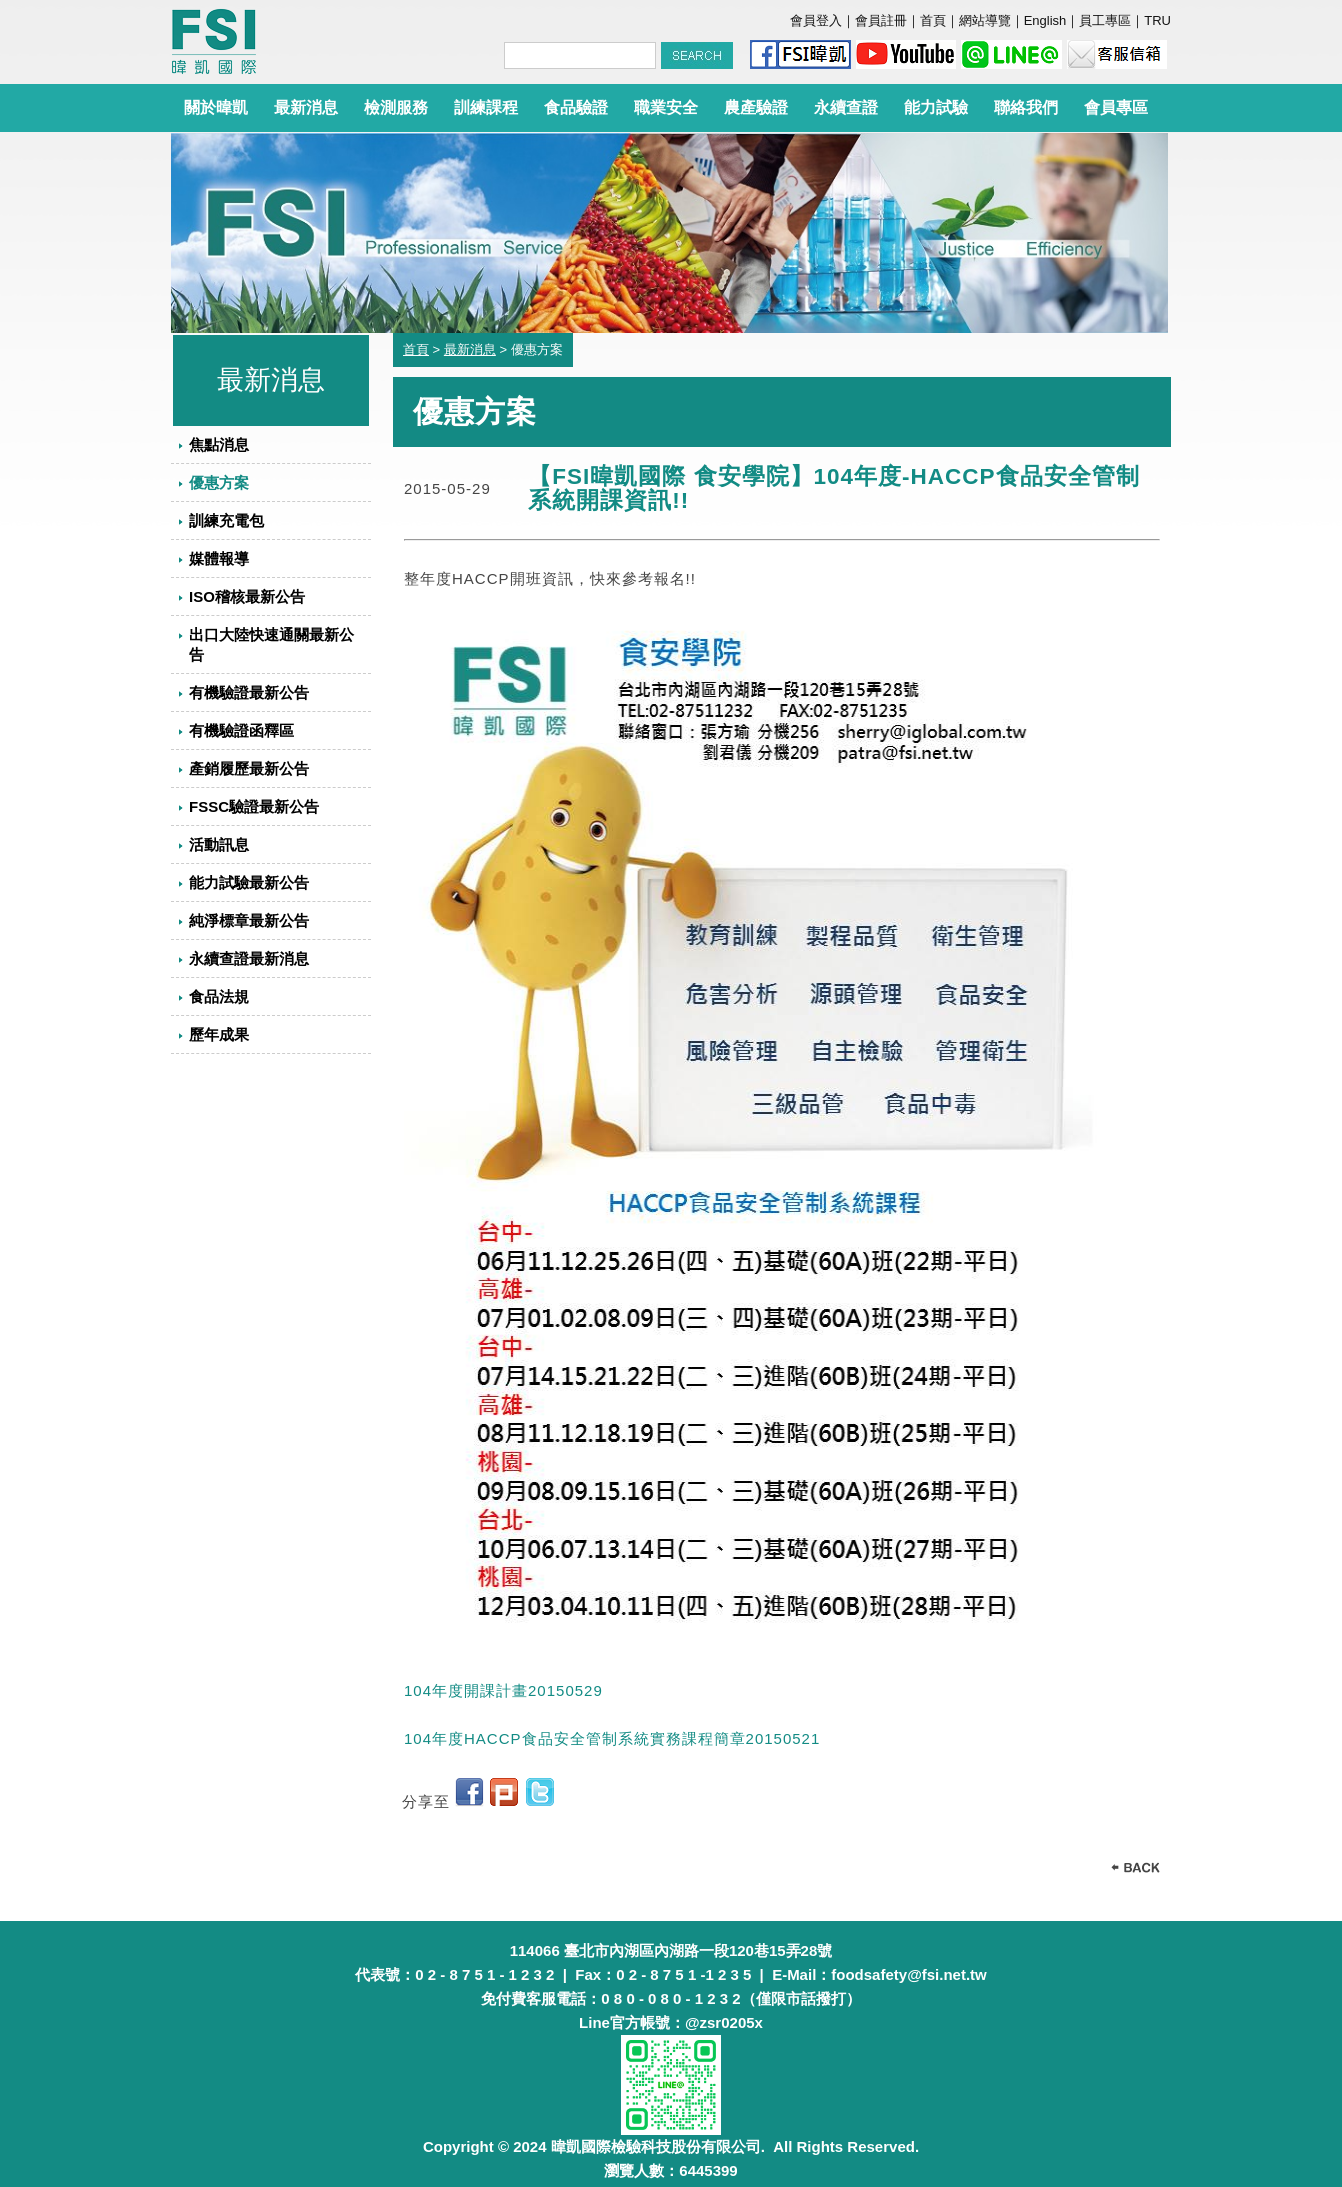  I want to click on 網站導覽, so click(985, 20).